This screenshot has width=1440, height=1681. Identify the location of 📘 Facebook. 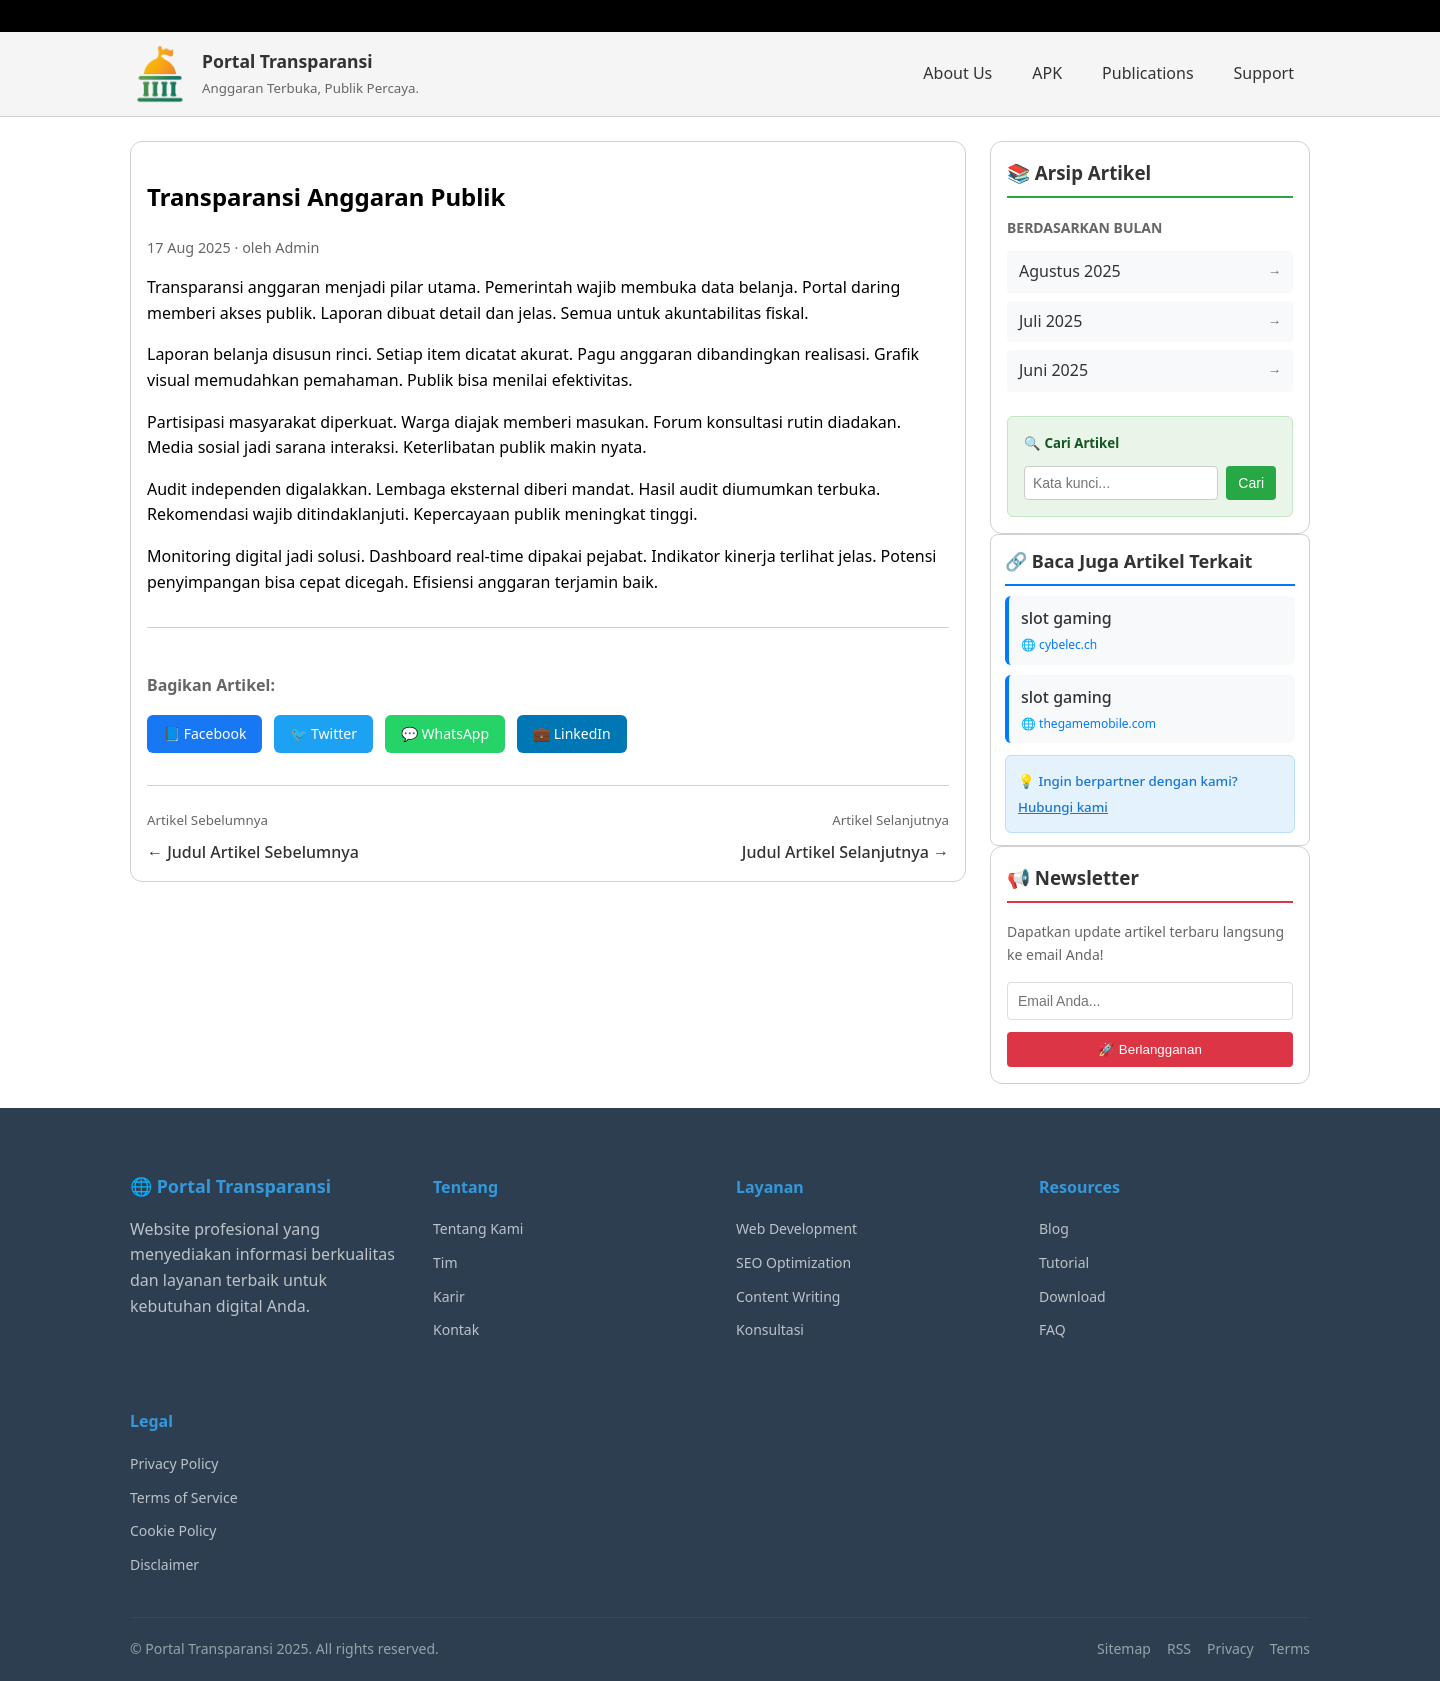
(204, 733).